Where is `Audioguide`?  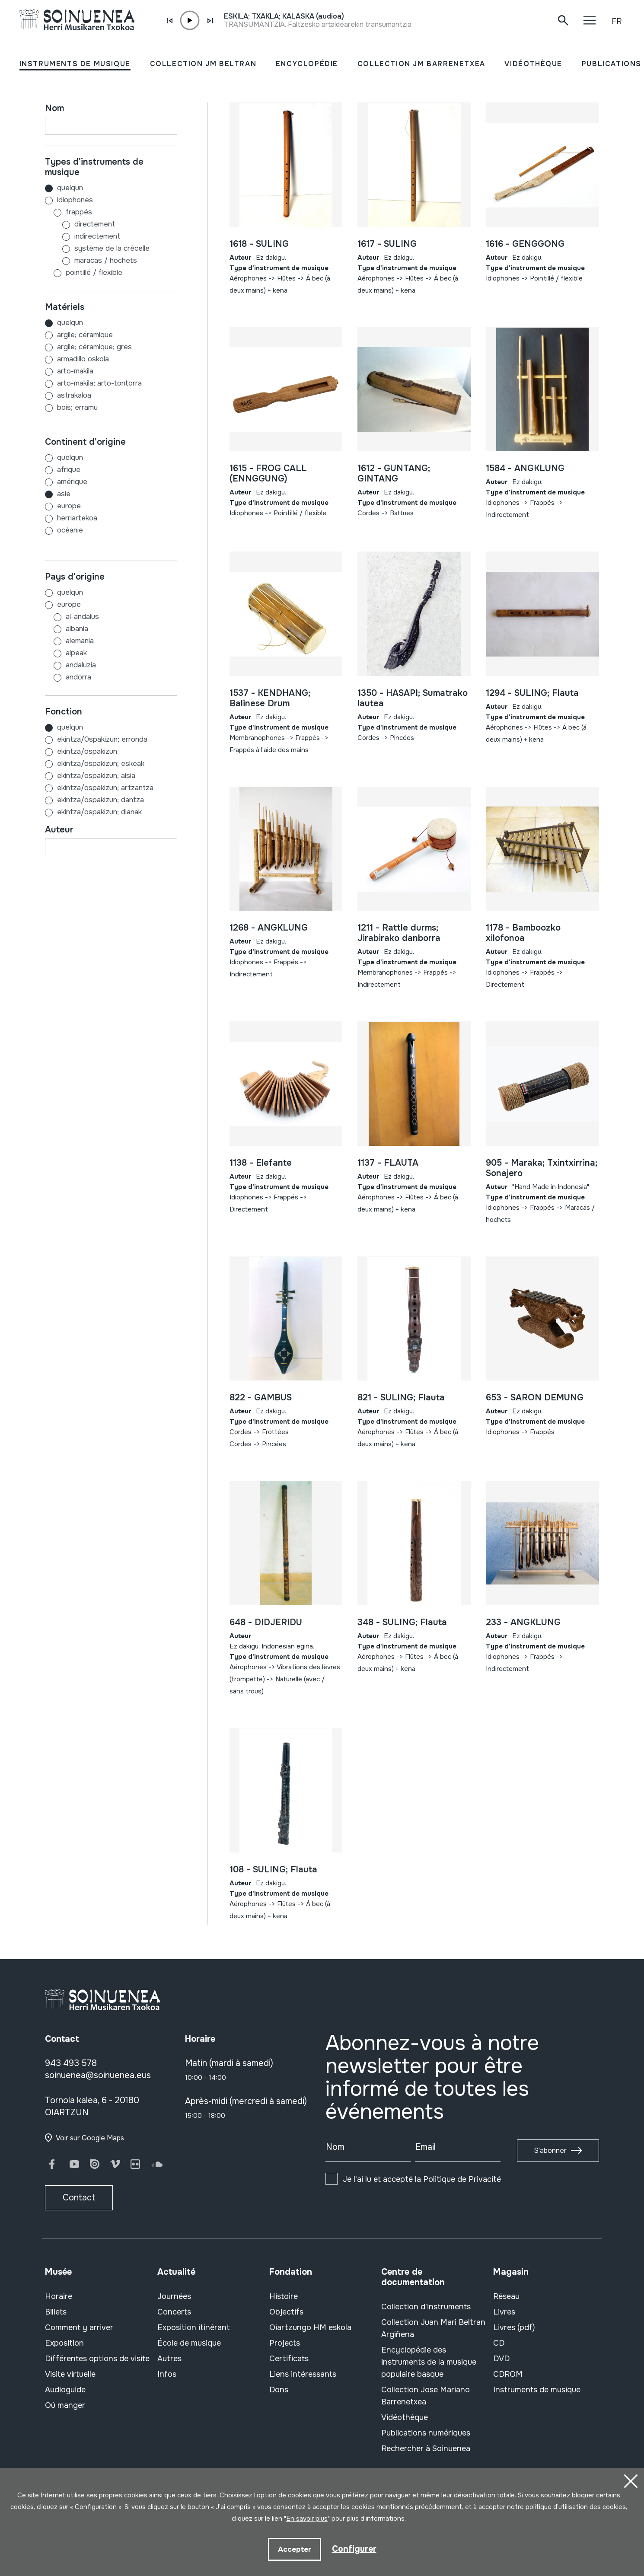
Audioguide is located at coordinates (65, 2389).